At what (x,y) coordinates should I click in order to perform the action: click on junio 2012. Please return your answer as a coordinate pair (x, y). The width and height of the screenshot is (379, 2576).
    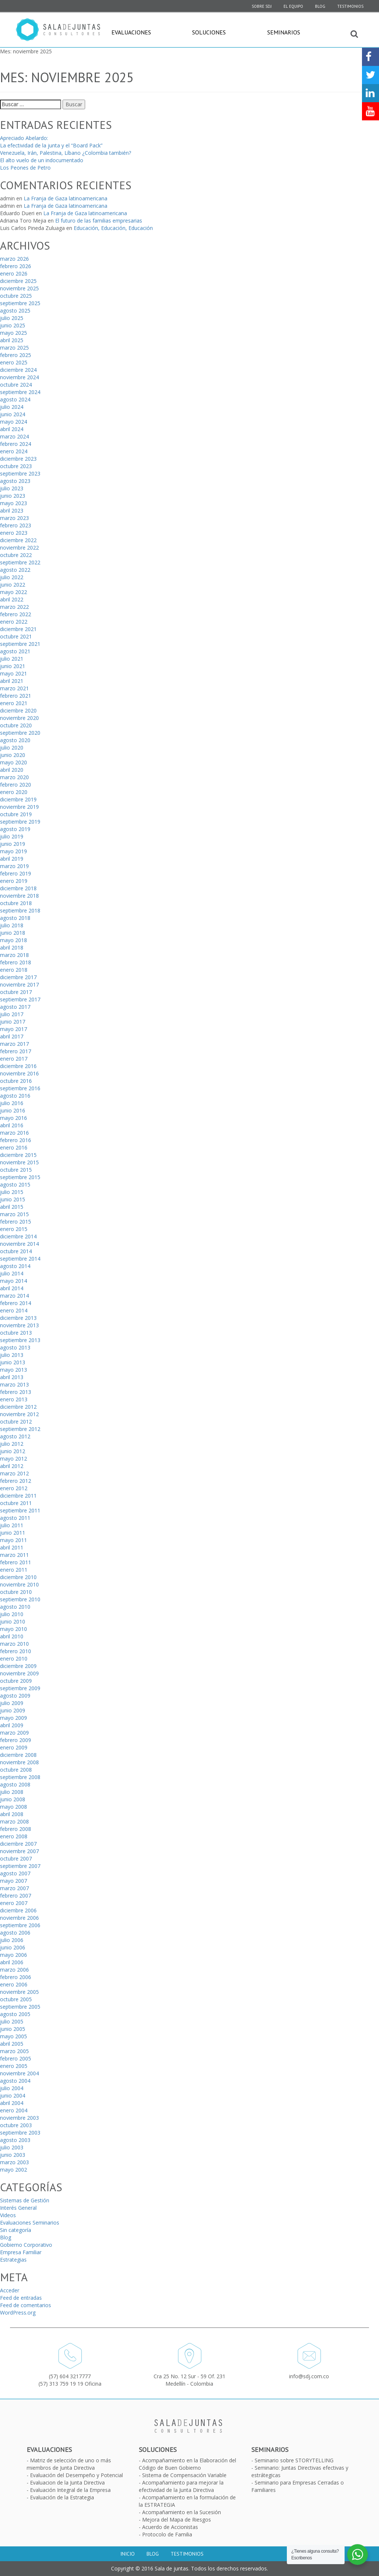
    Looking at the image, I should click on (12, 1451).